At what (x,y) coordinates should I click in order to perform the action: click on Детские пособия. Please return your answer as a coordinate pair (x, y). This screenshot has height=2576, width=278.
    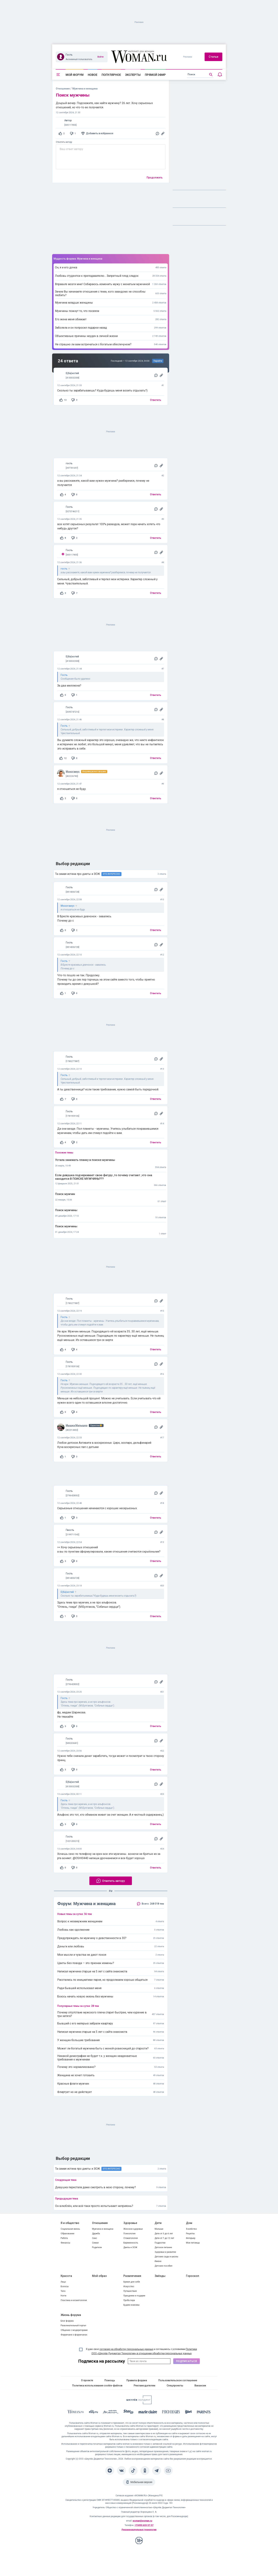
    Looking at the image, I should click on (163, 2266).